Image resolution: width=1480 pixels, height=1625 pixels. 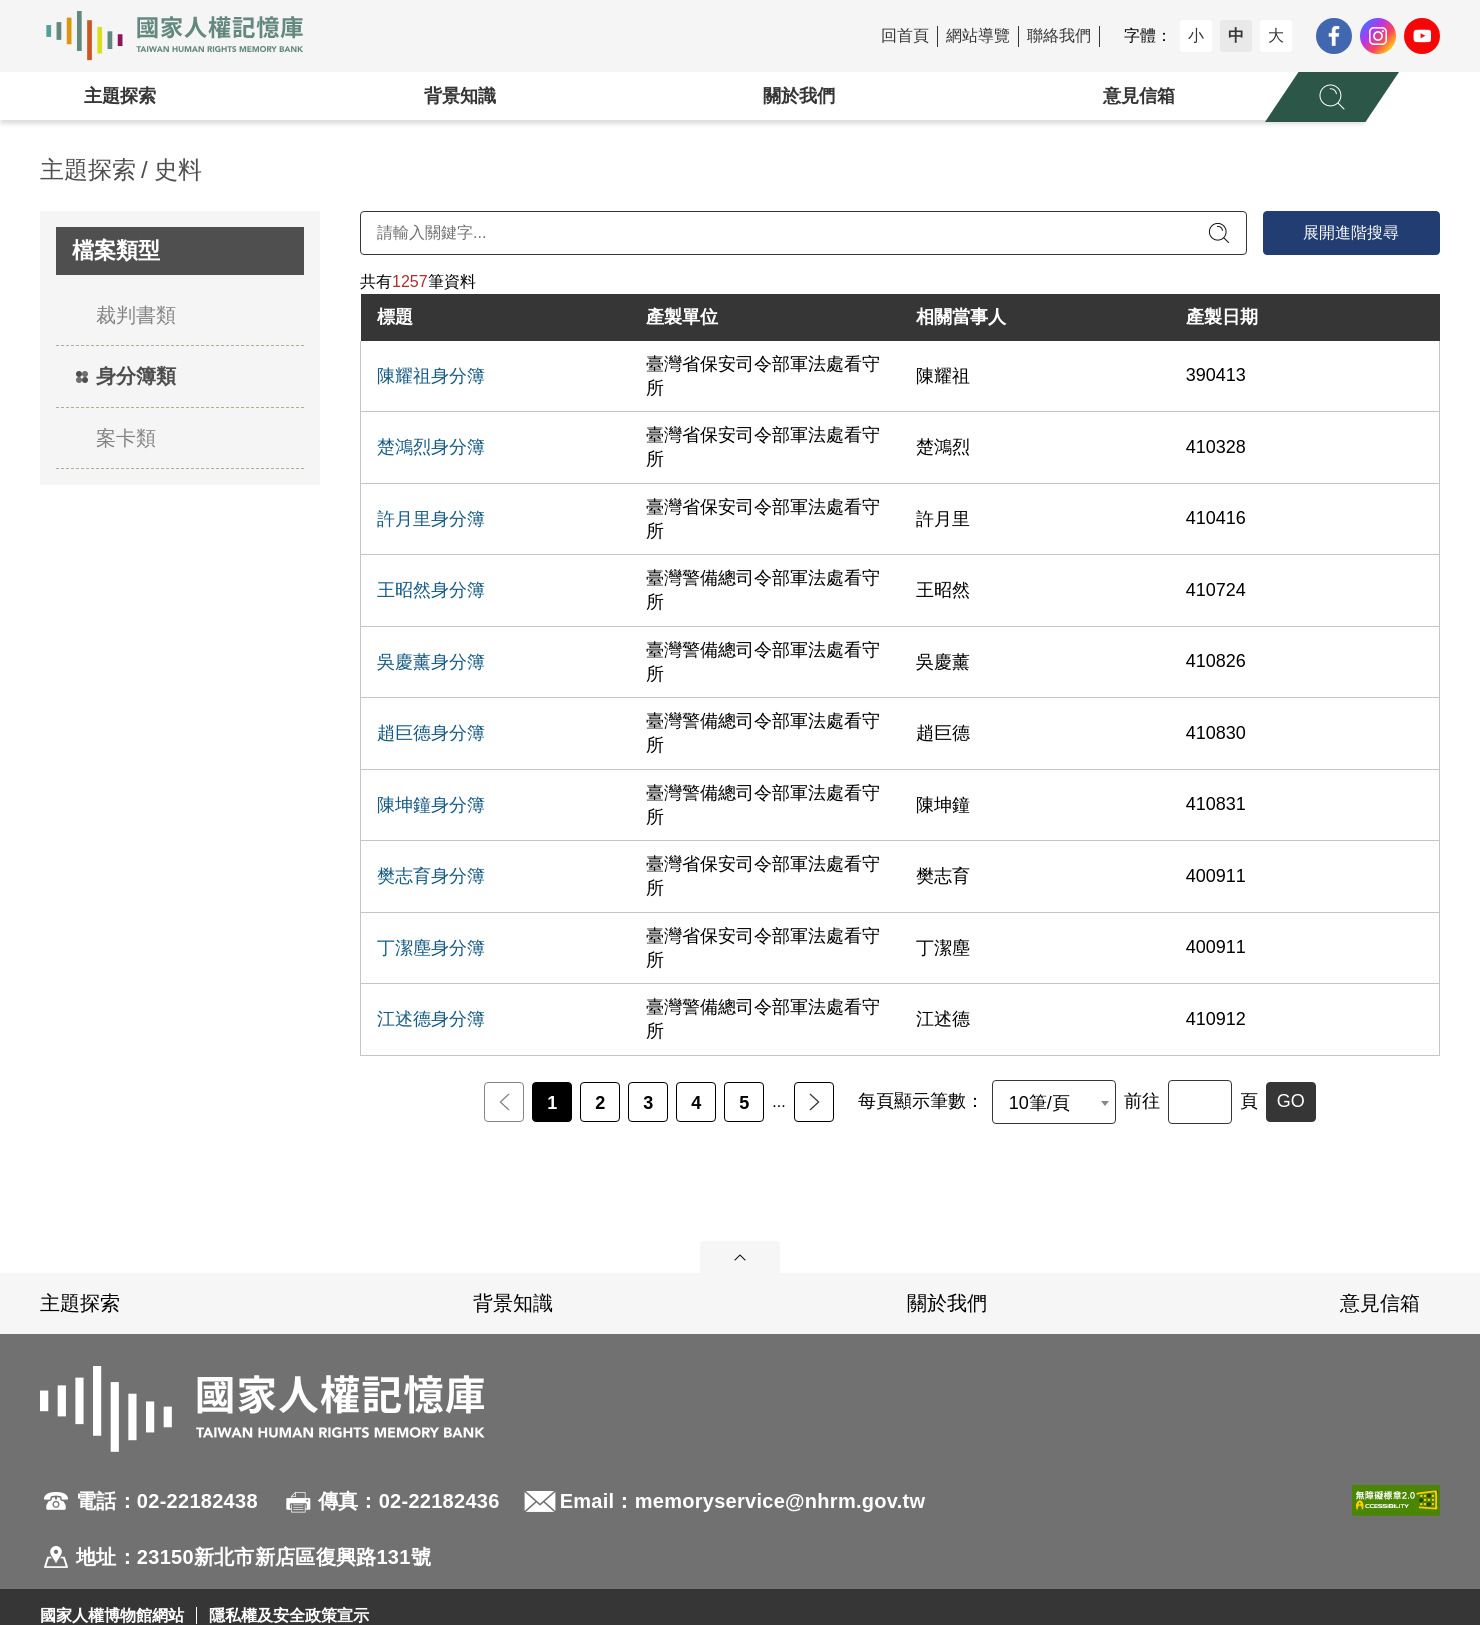 What do you see at coordinates (126, 438) in the screenshot?
I see `案卡類` at bounding box center [126, 438].